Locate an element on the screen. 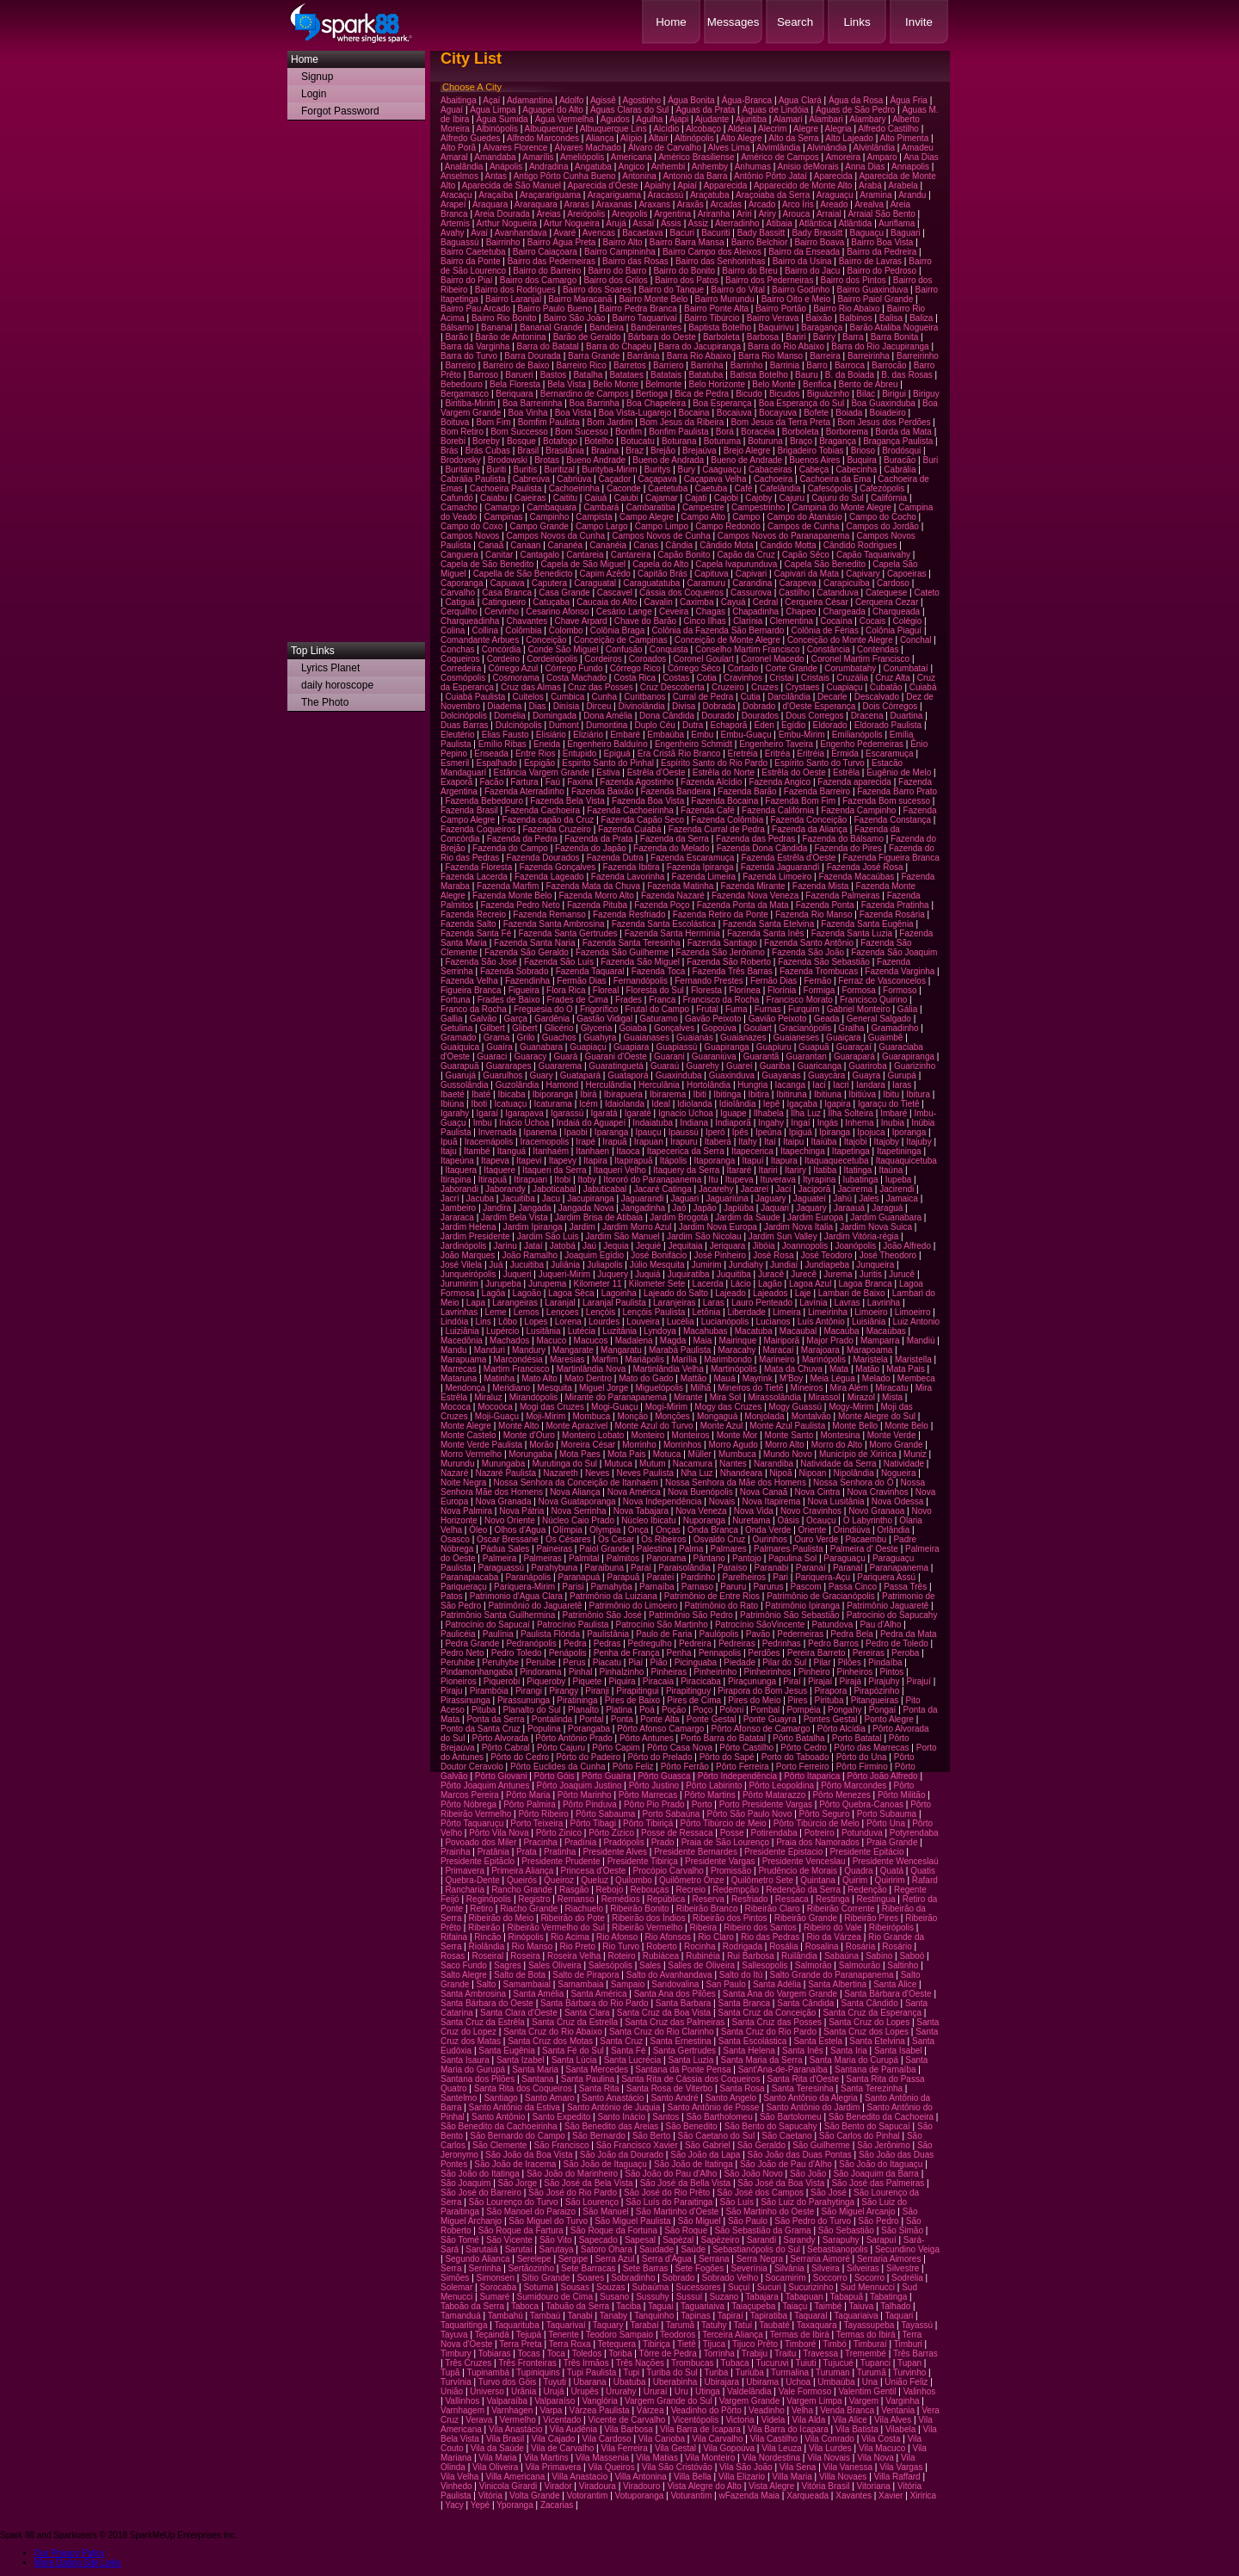  Capela do Alto is located at coordinates (660, 564).